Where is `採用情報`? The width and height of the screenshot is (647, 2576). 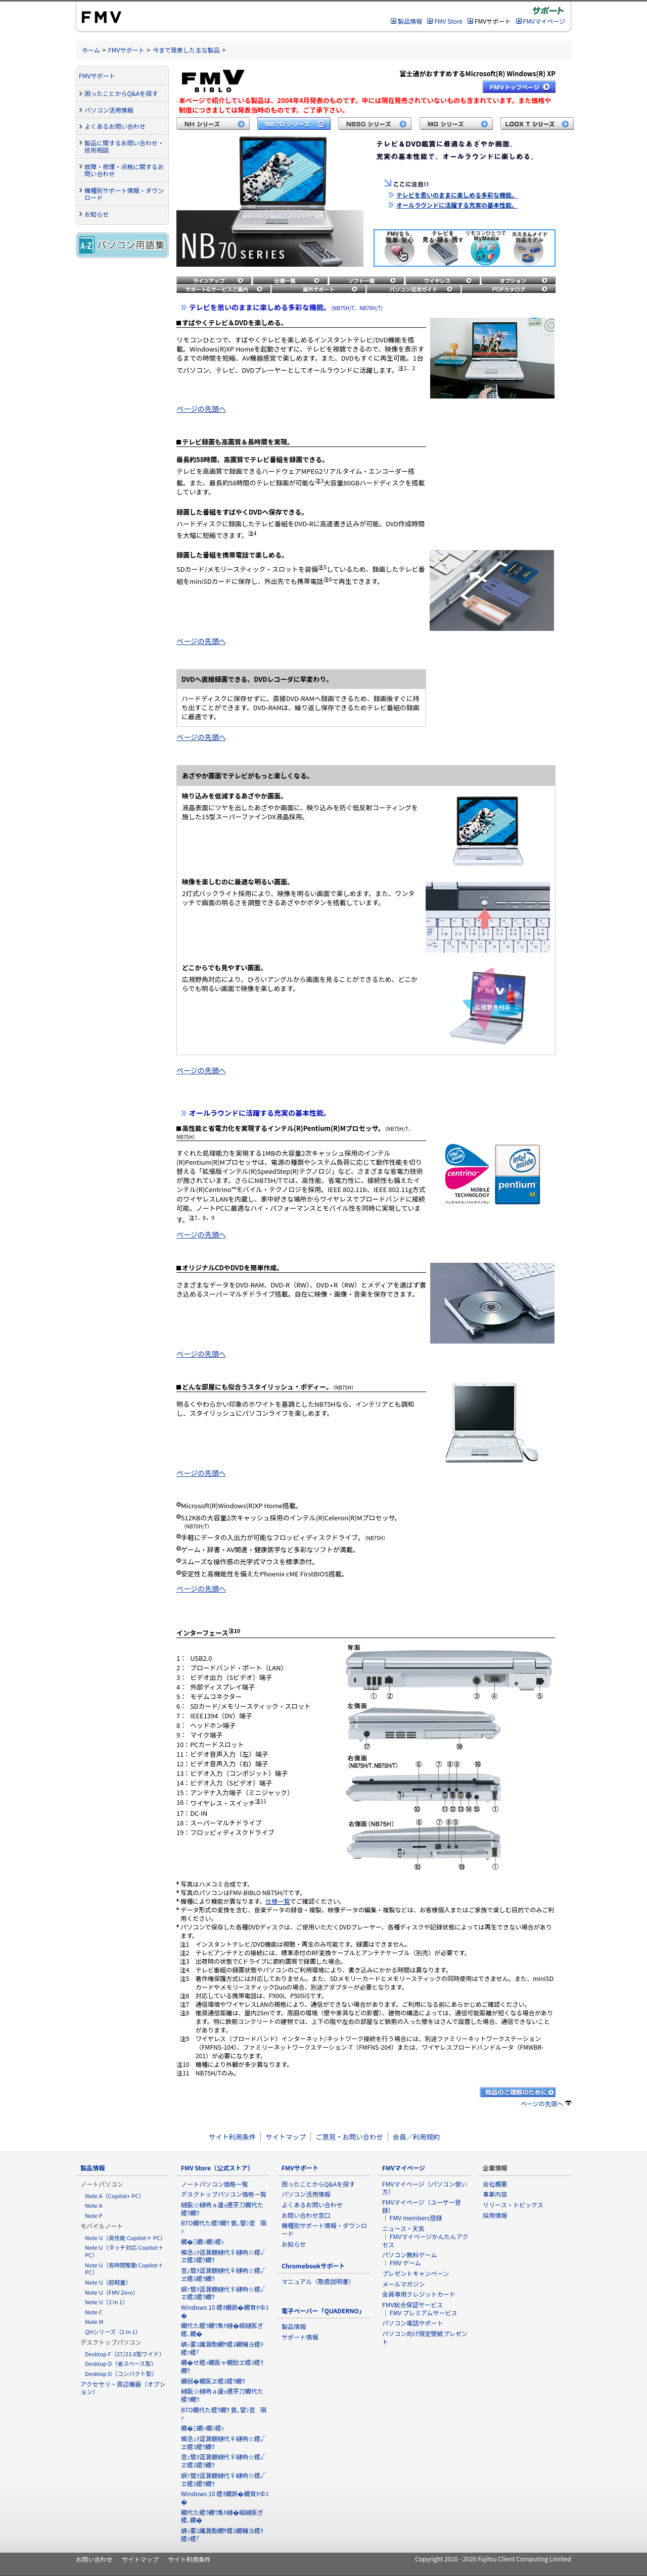
採用情報 is located at coordinates (495, 2215).